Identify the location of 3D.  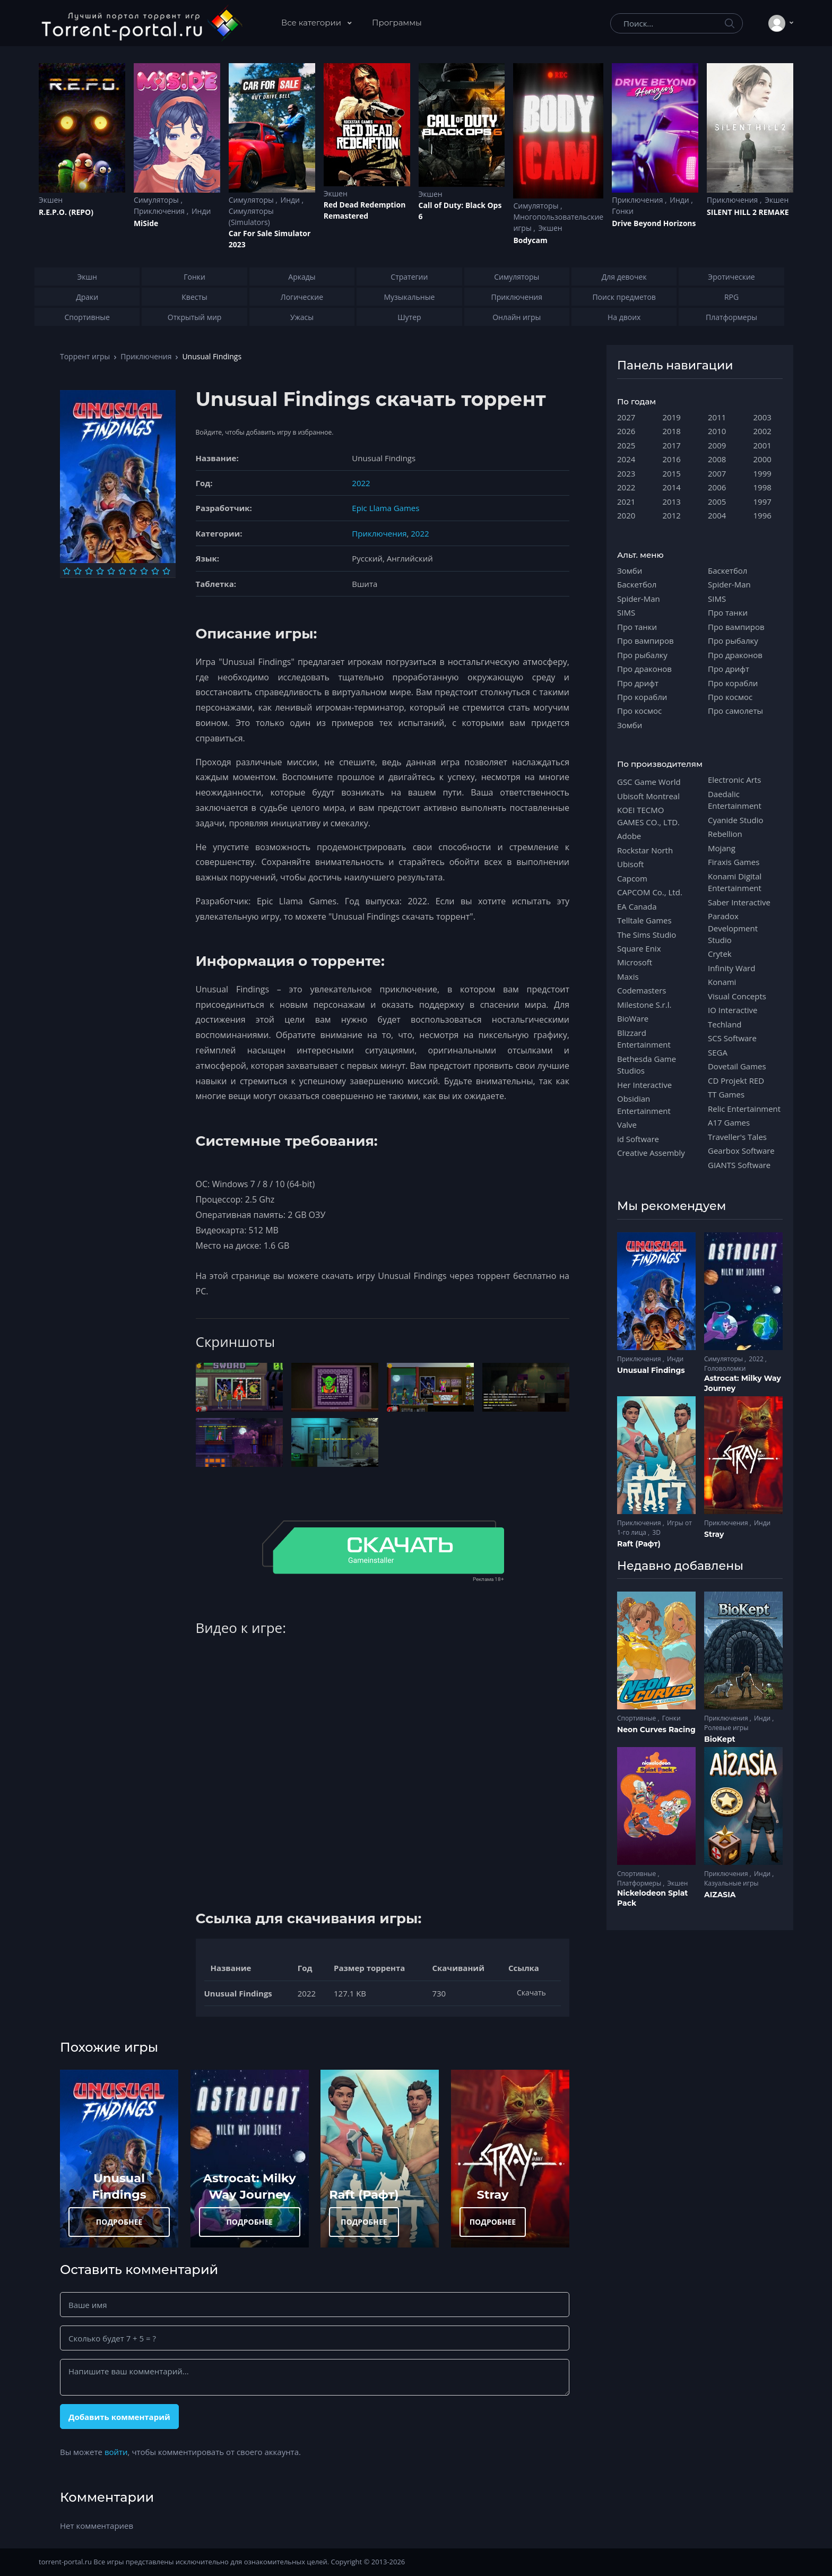
(656, 1532).